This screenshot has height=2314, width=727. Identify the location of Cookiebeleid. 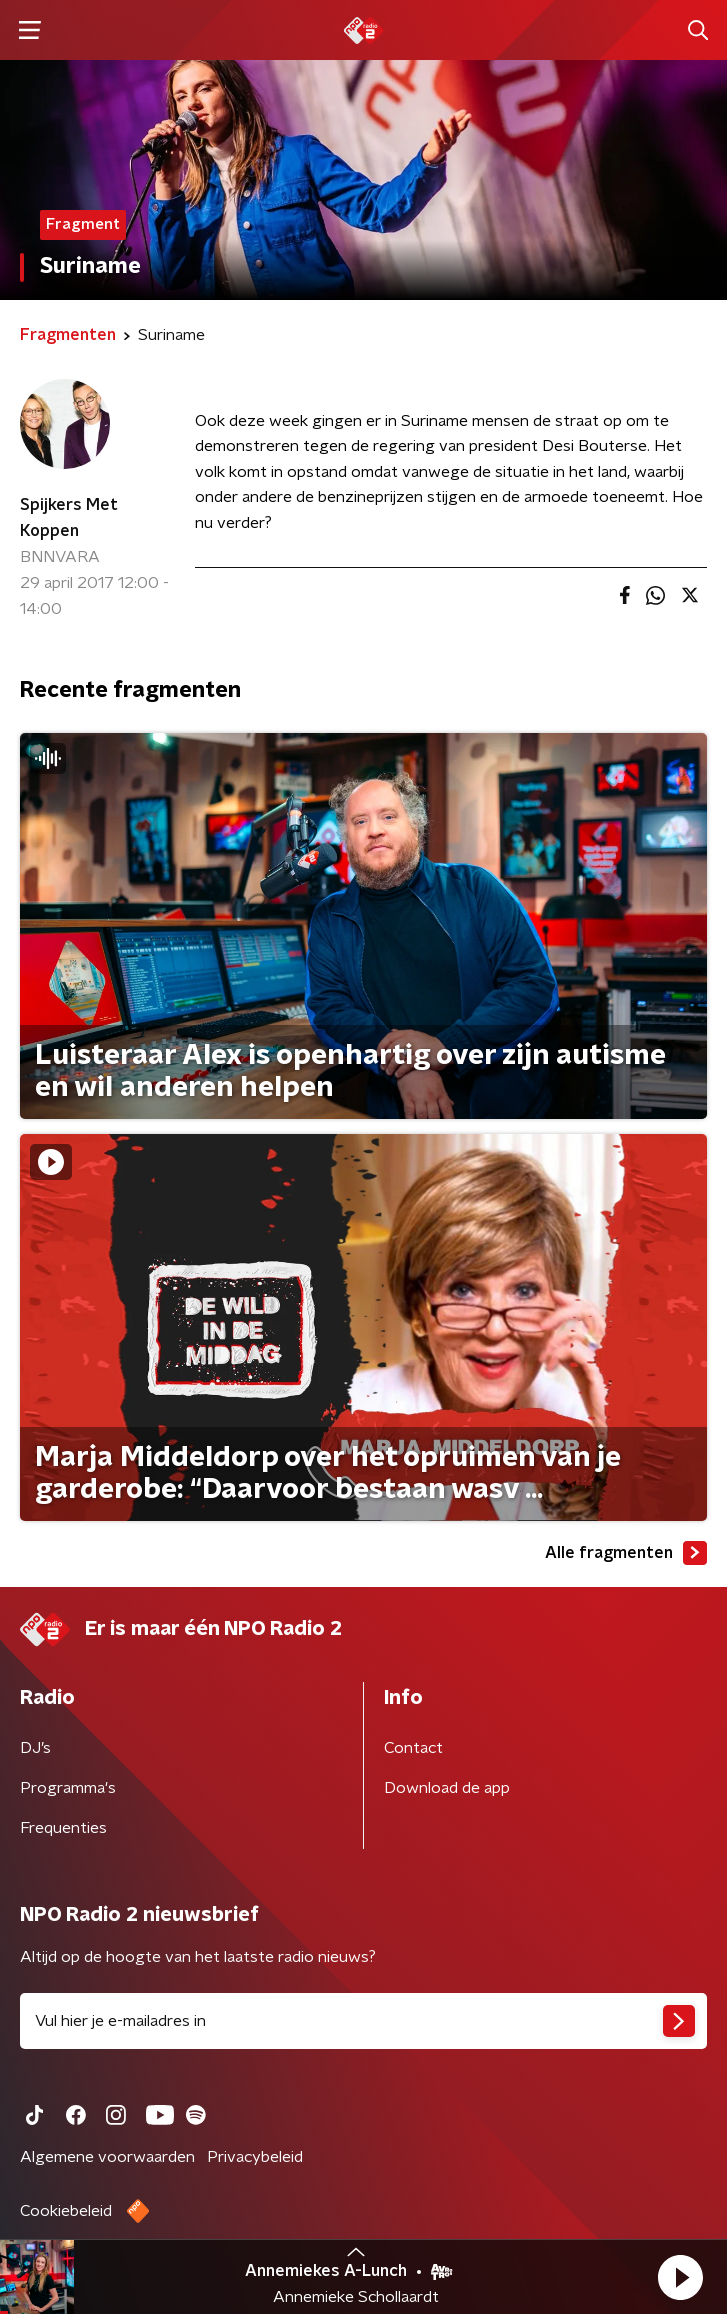
(66, 2211).